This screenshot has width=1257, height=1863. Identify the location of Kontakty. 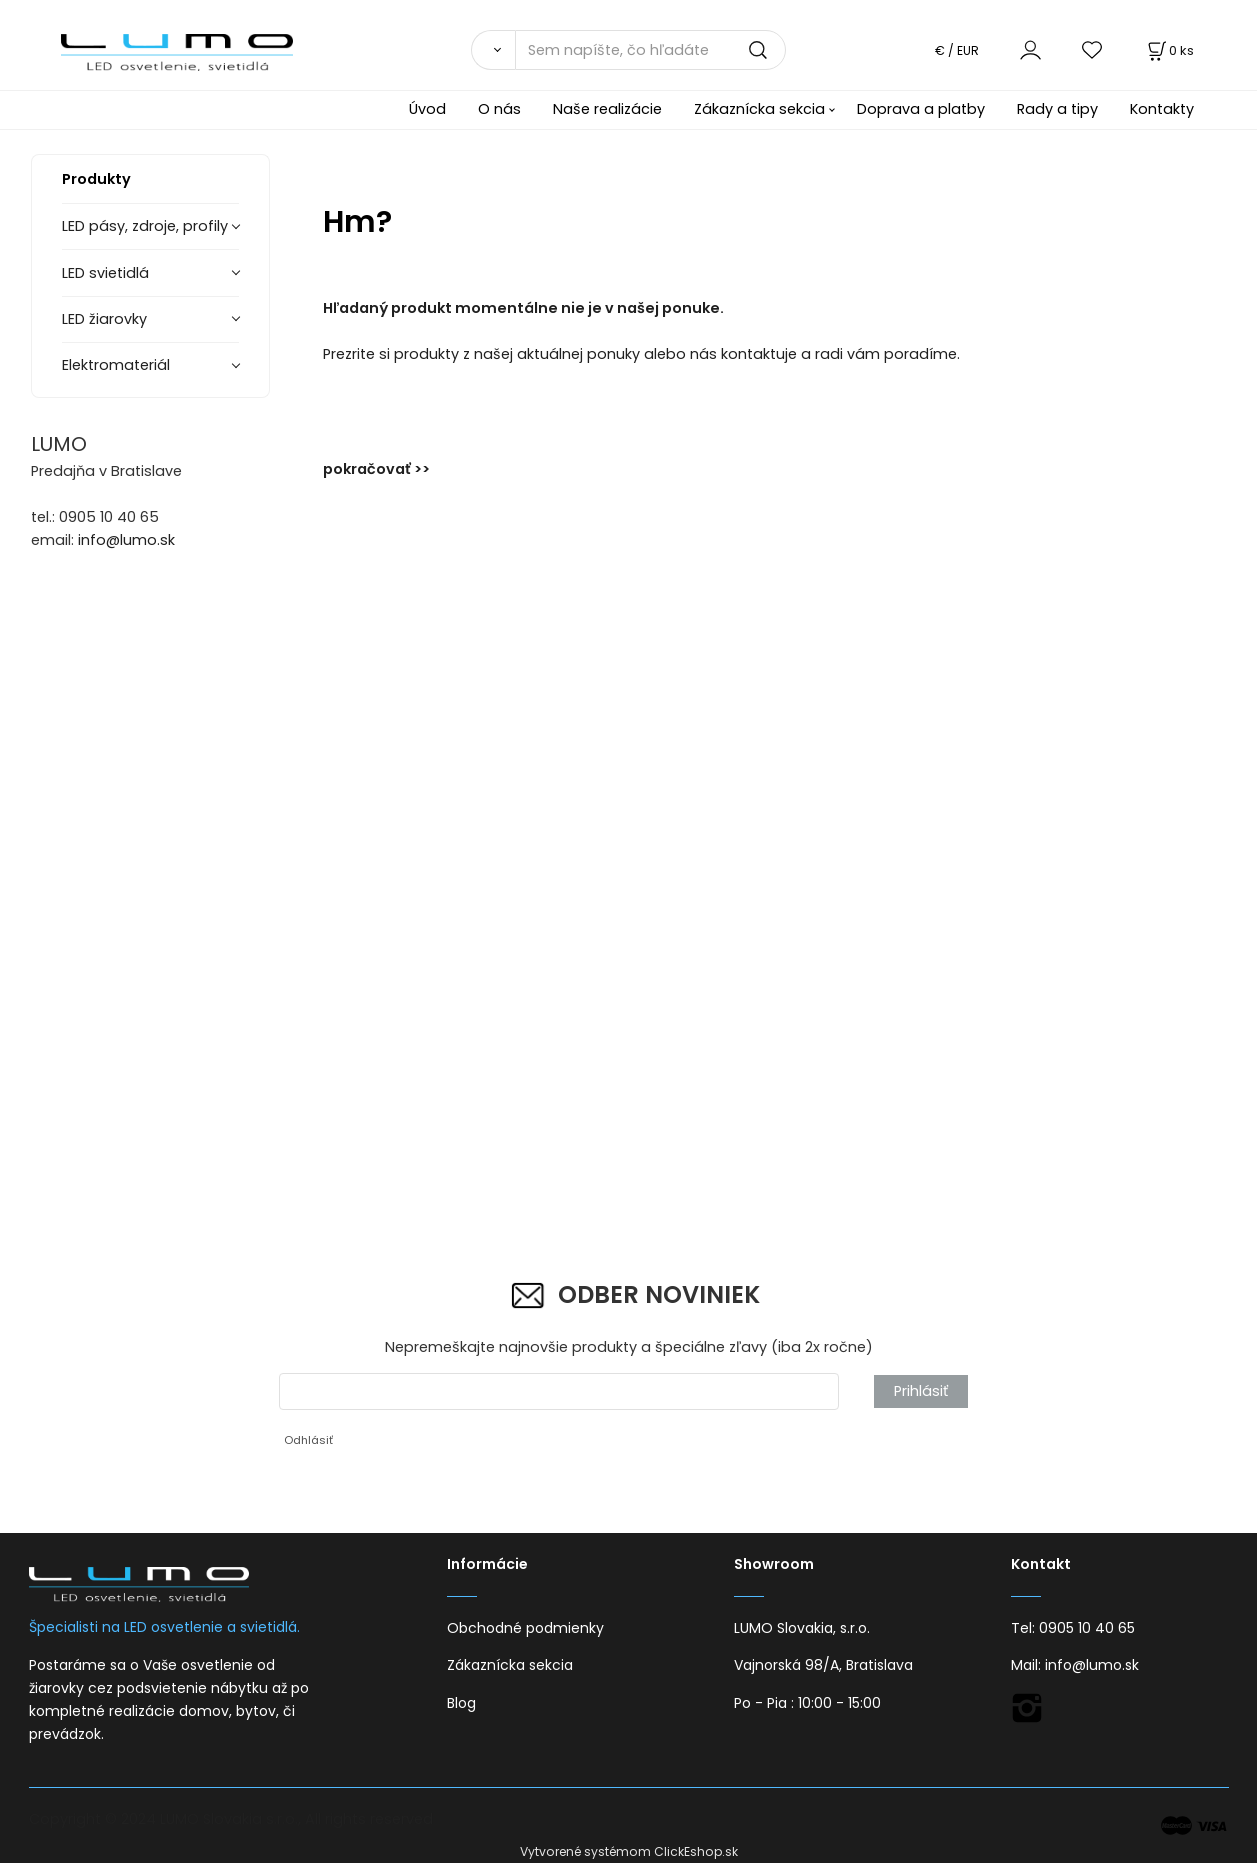
(1162, 109).